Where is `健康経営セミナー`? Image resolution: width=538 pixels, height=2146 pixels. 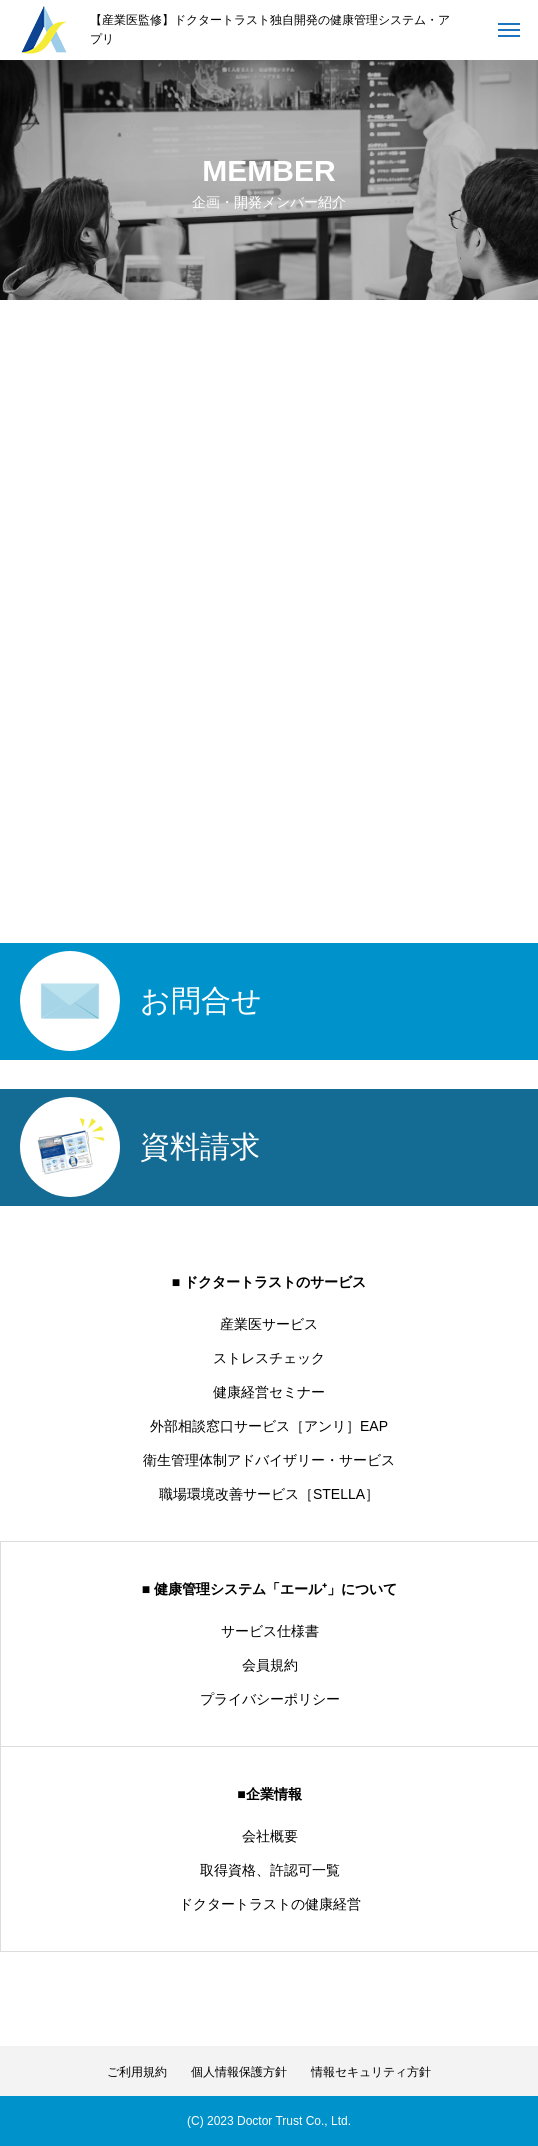
健康経営セミナー is located at coordinates (269, 1392).